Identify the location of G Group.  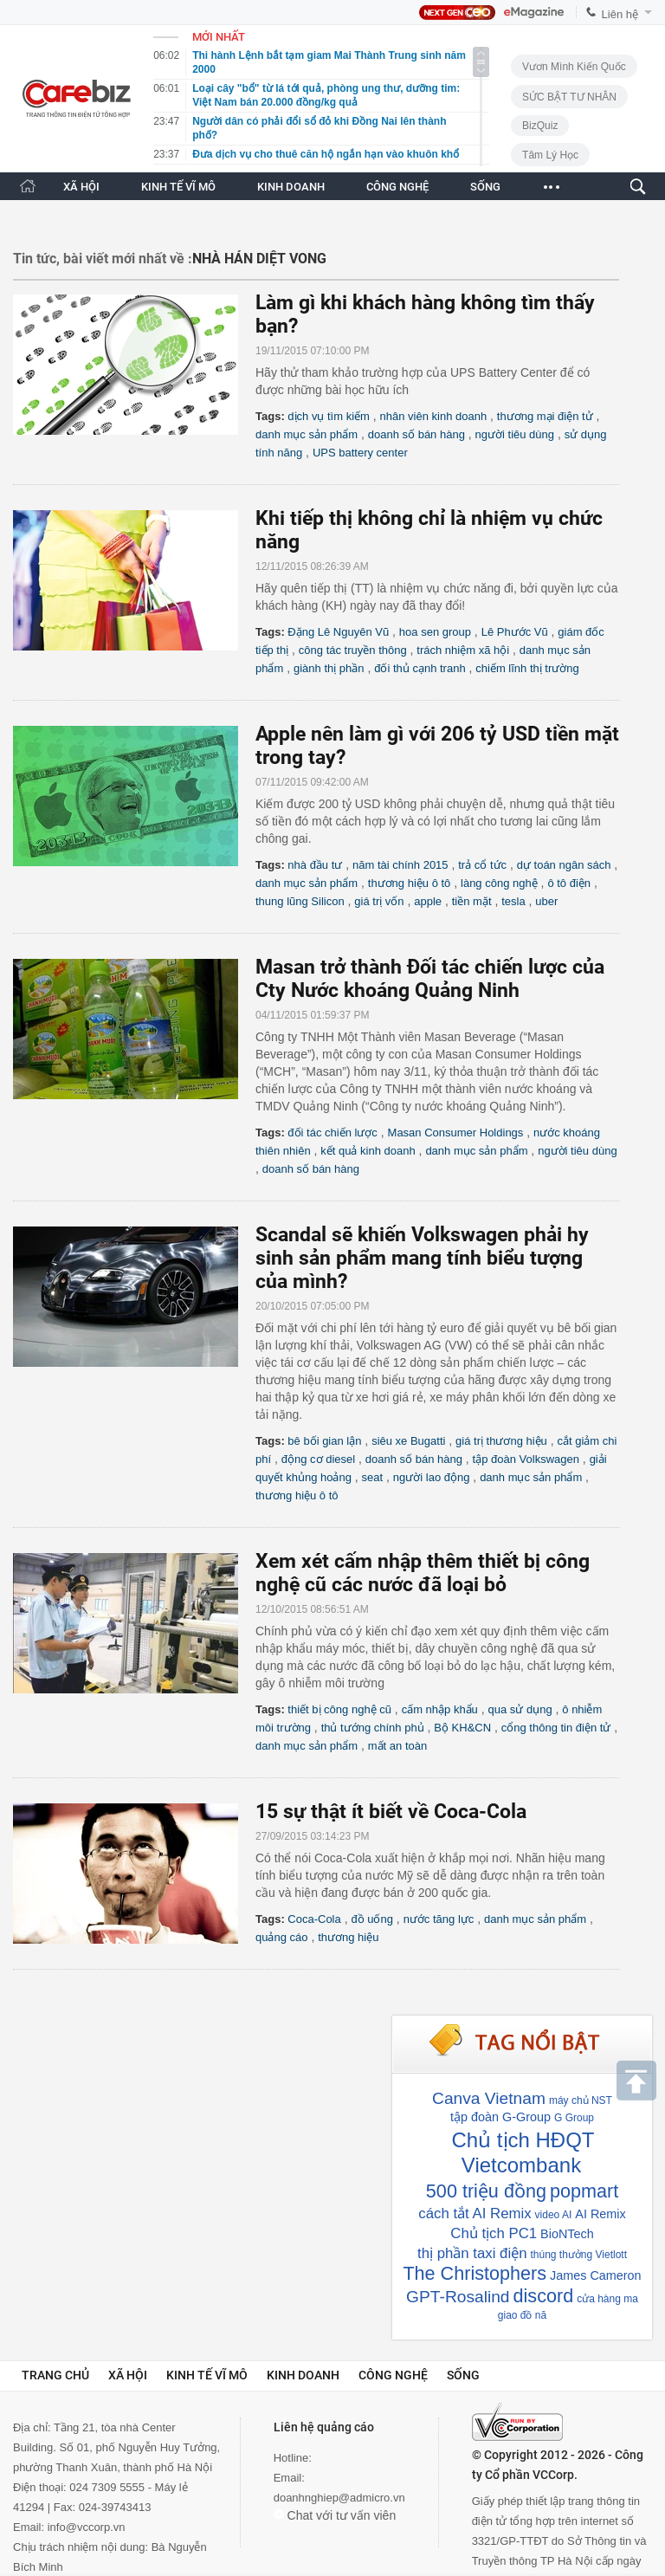
(574, 2118).